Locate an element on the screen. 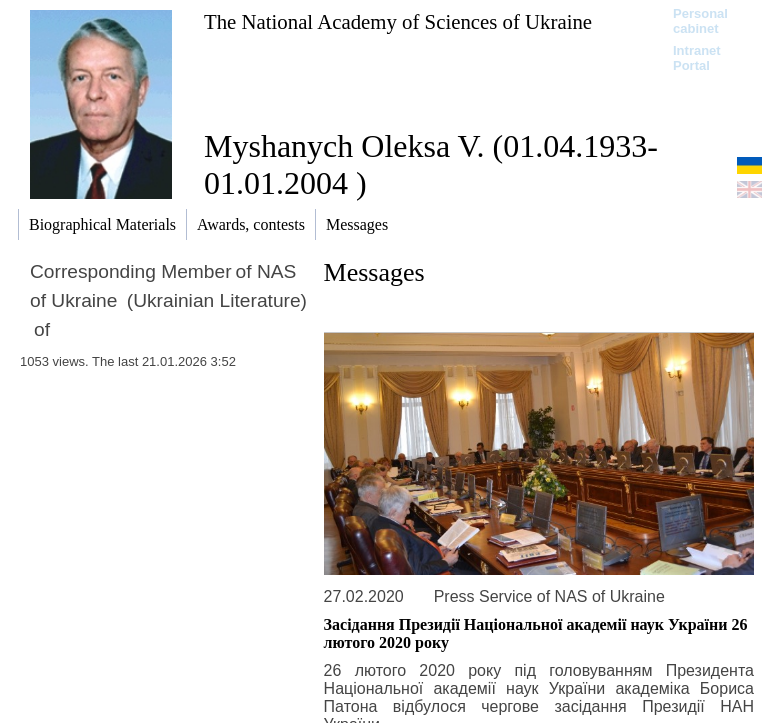 Image resolution: width=771 pixels, height=723 pixels. Myshanych Oleksa V. (01.04.1933-01.01.2004 ) is located at coordinates (431, 164).